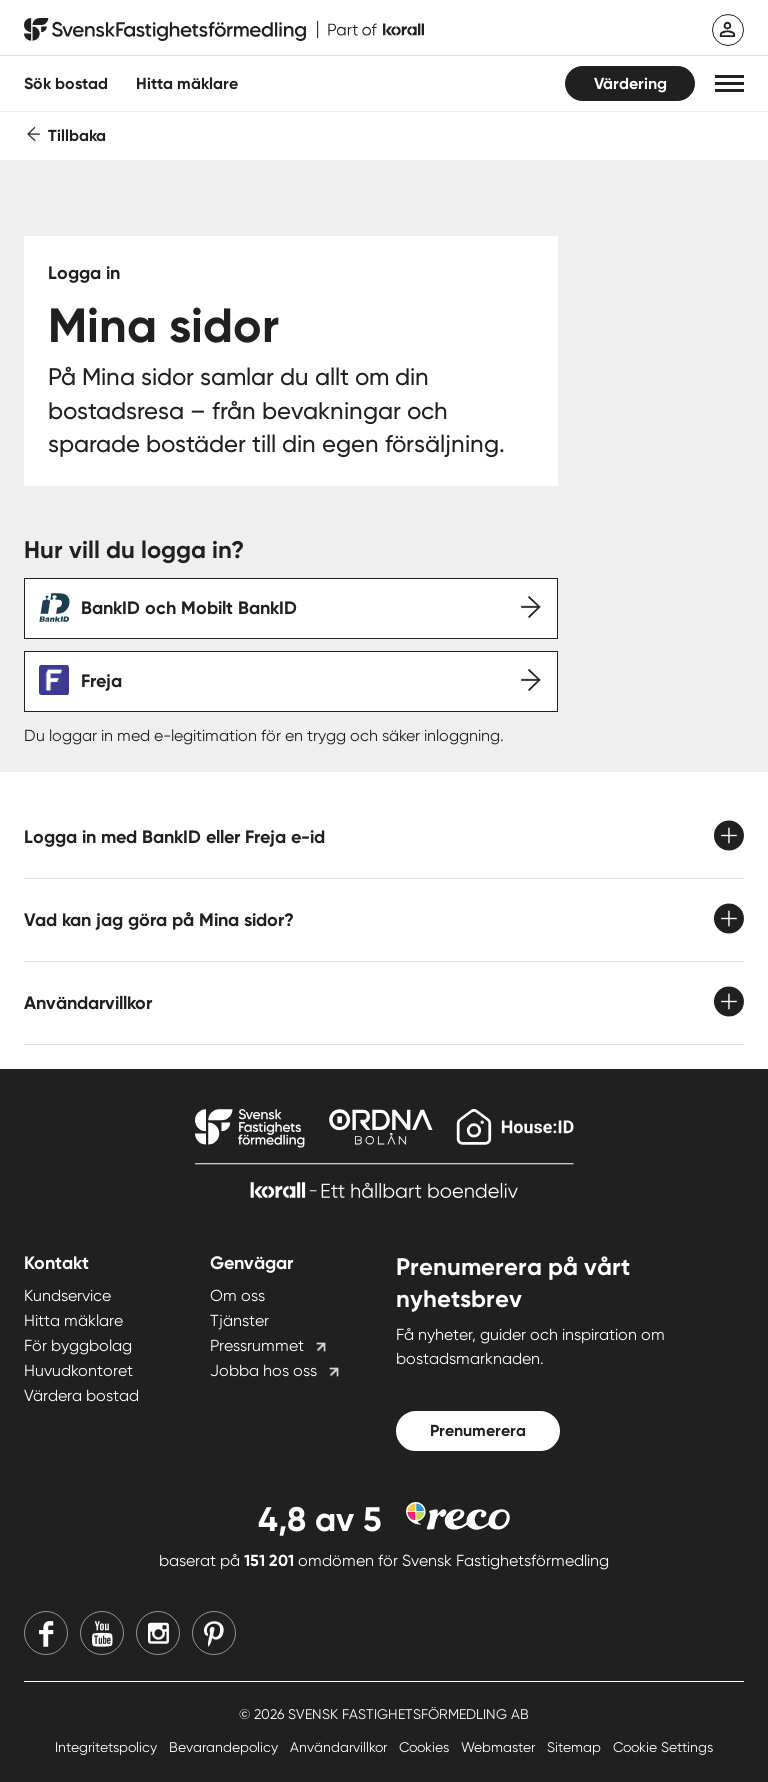  What do you see at coordinates (46, 1633) in the screenshot?
I see `[Facebook]` at bounding box center [46, 1633].